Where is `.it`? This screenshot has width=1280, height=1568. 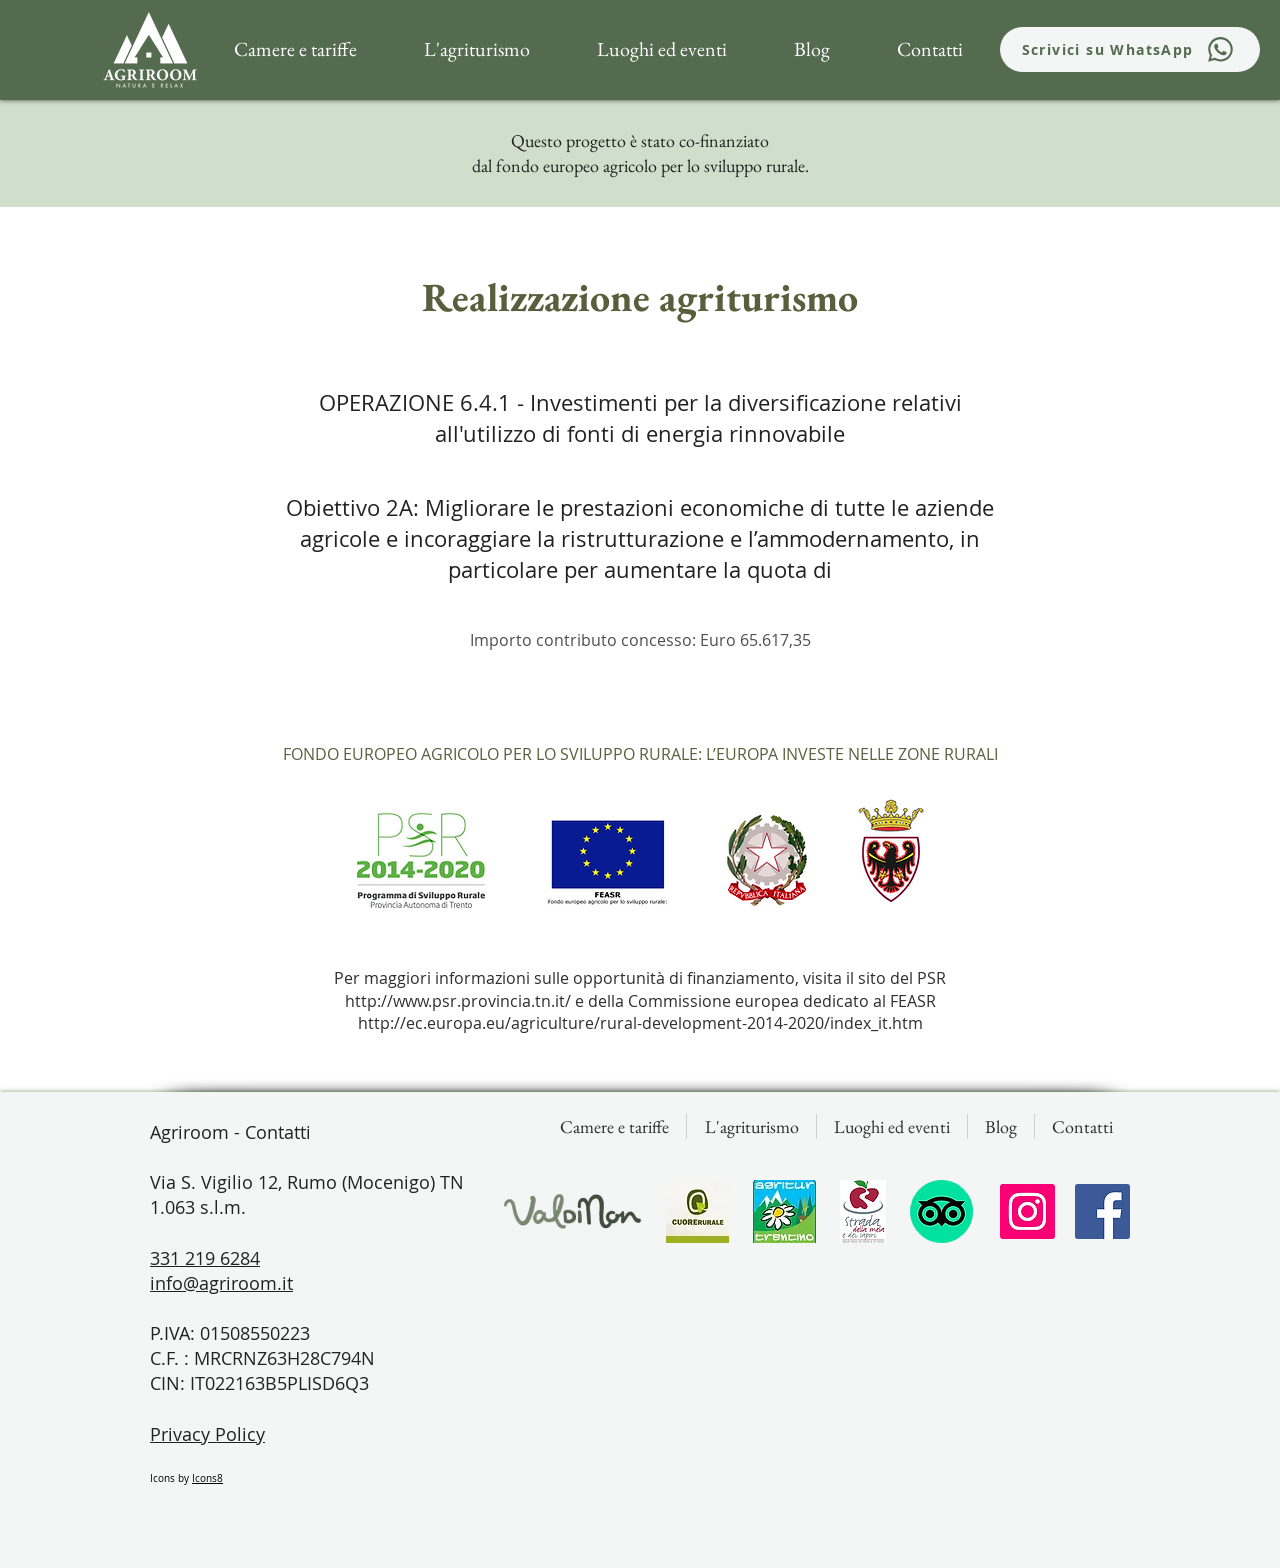 .it is located at coordinates (285, 1283).